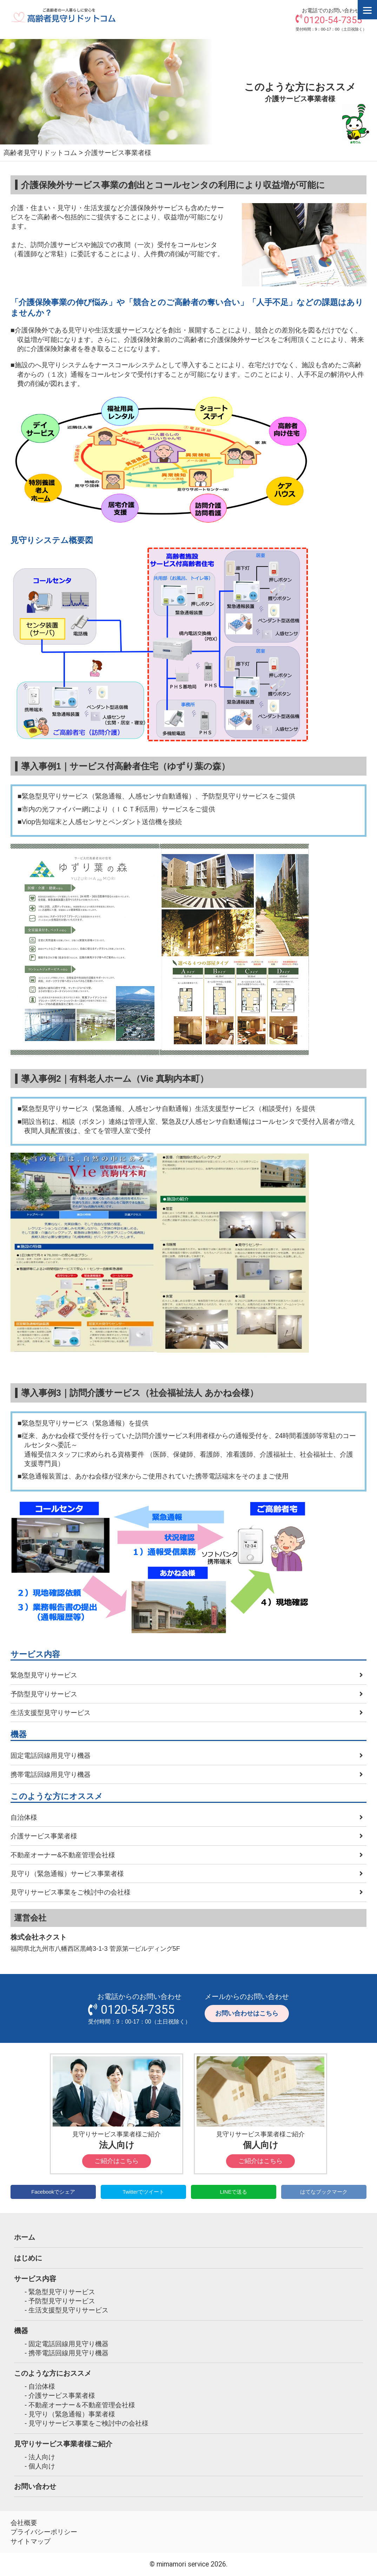 Image resolution: width=377 pixels, height=2576 pixels. I want to click on 生活支援型見守りサービス, so click(51, 1712).